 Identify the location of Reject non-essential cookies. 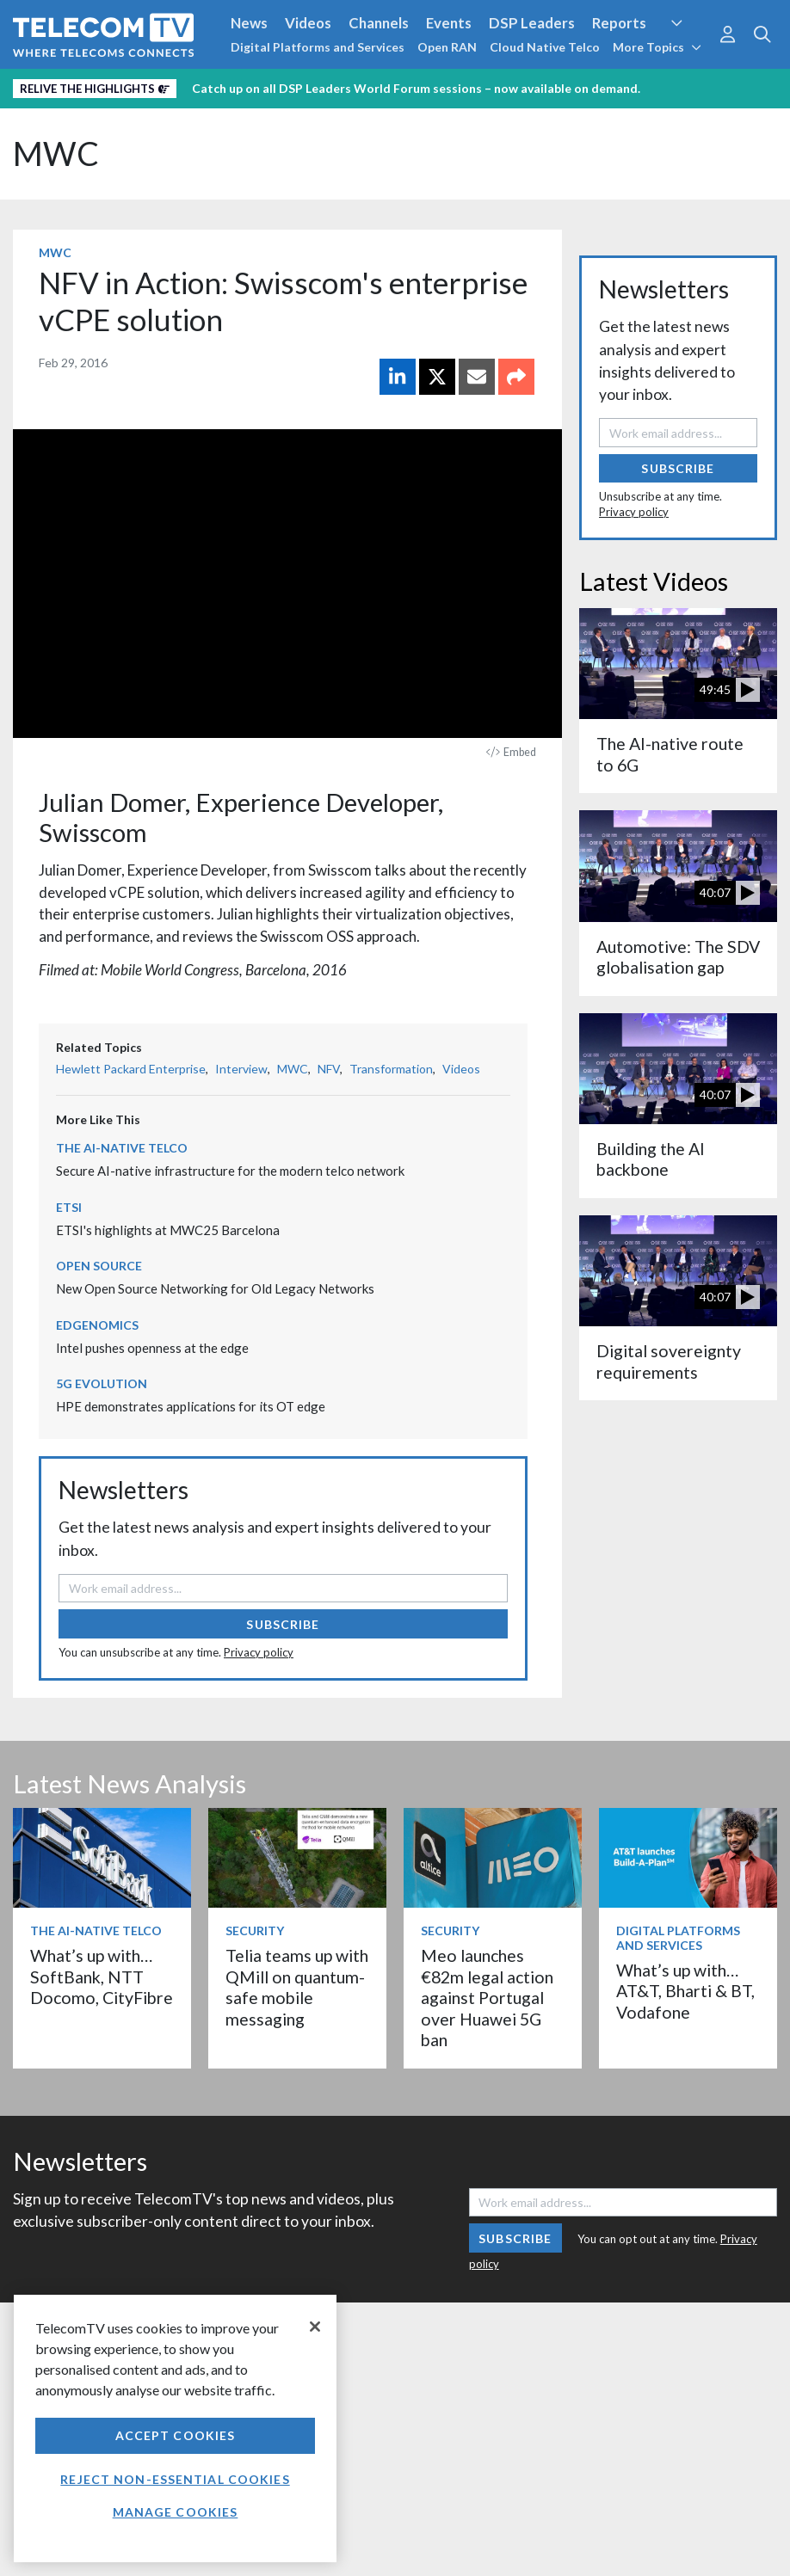
(174, 2479).